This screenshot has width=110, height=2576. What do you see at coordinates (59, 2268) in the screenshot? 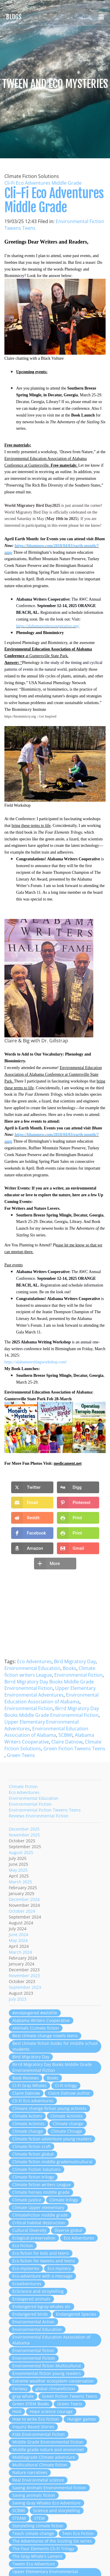
I see `Eco mystery` at bounding box center [59, 2268].